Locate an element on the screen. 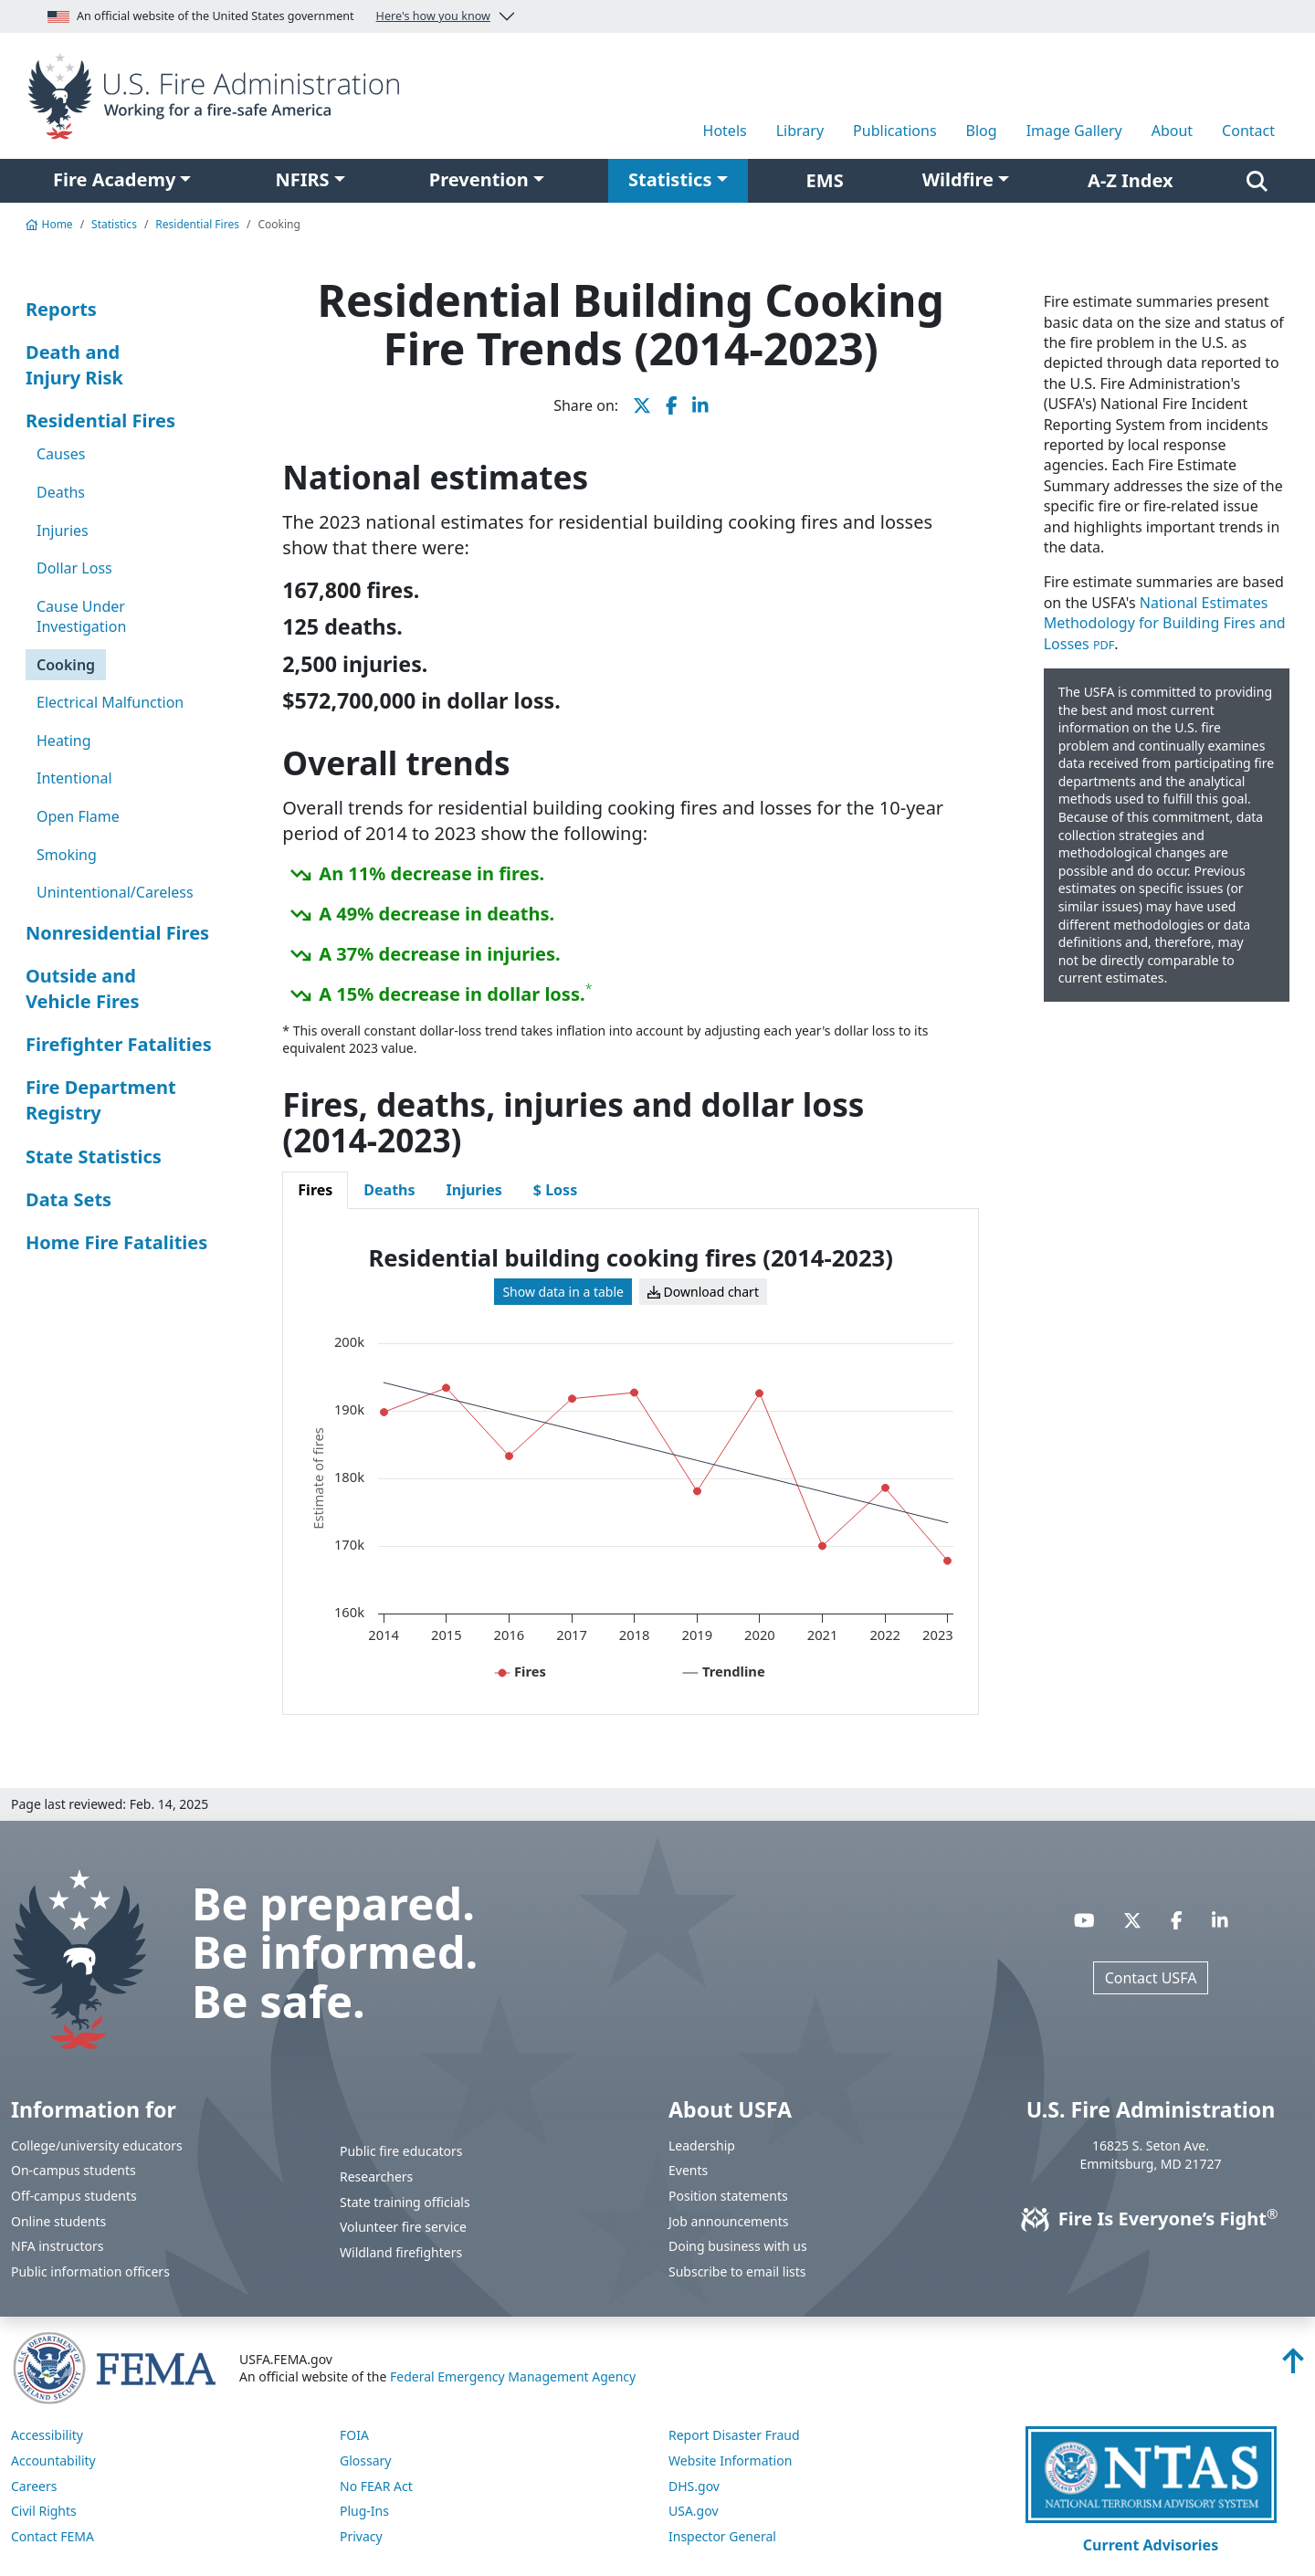  [share this page on Facebook] is located at coordinates (672, 405).